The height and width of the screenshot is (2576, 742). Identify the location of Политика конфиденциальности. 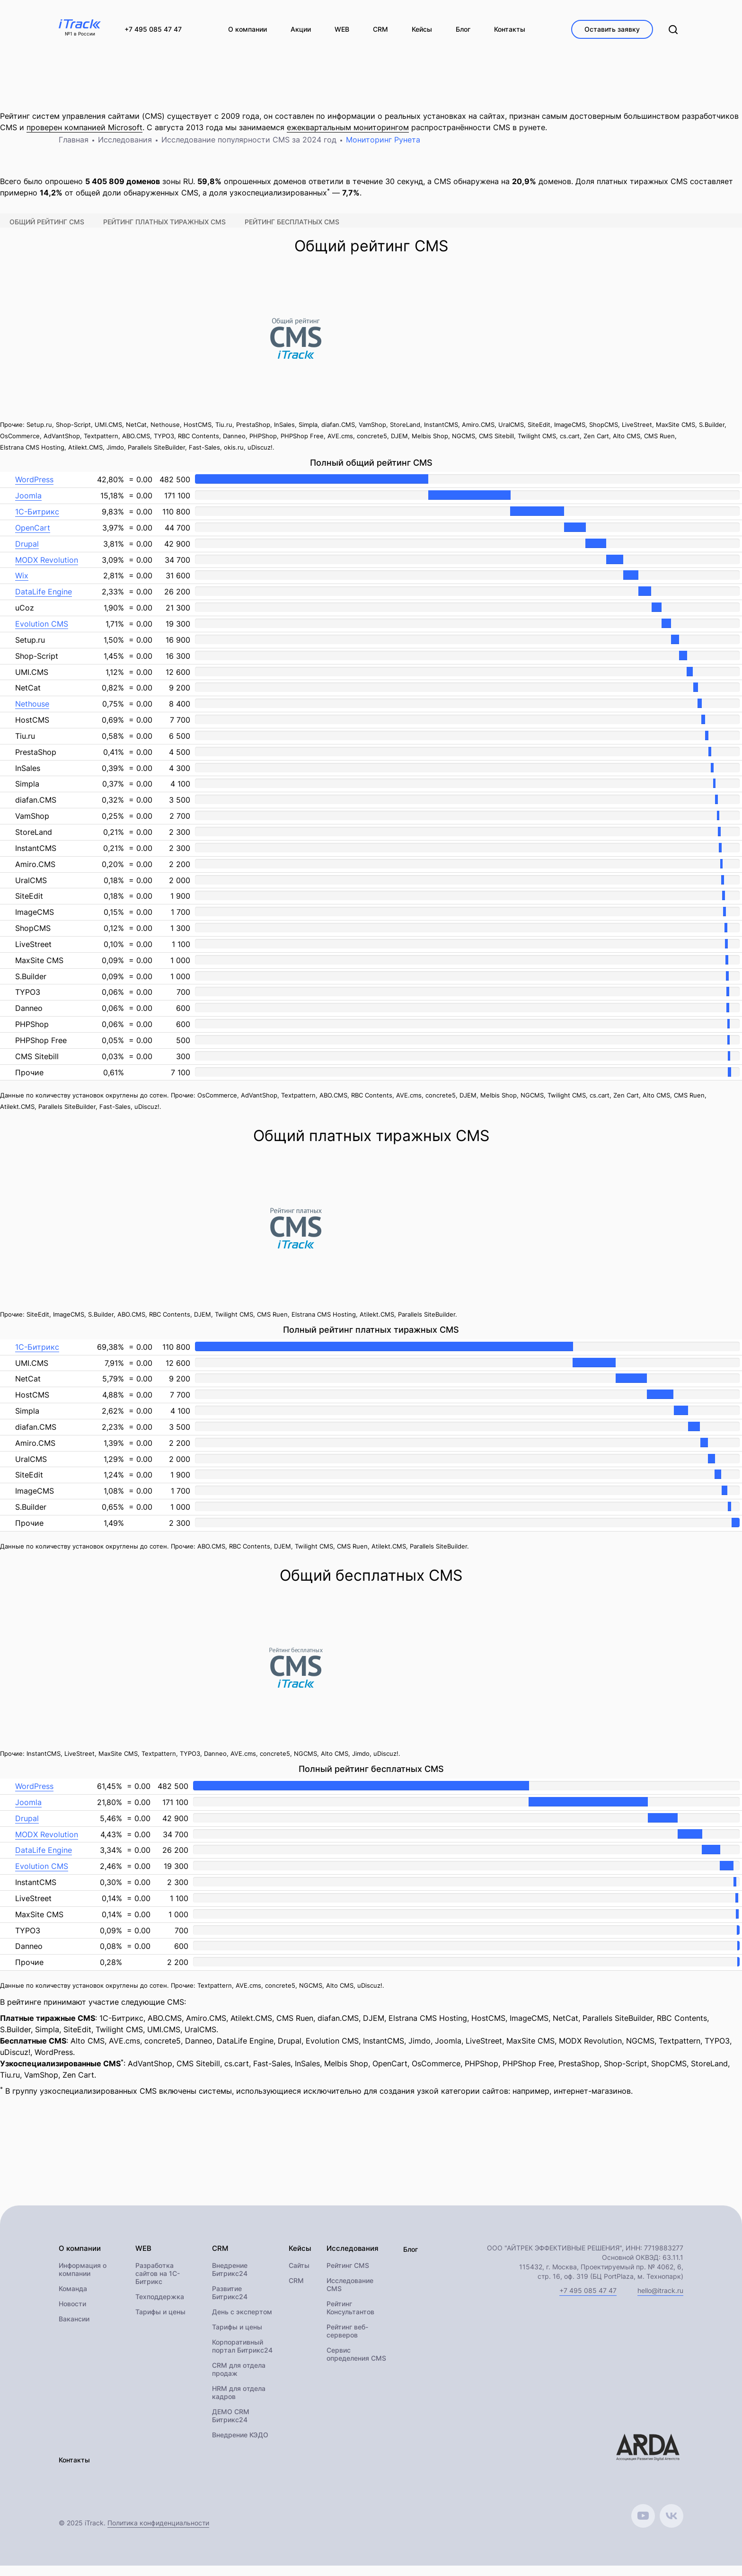
(158, 2533).